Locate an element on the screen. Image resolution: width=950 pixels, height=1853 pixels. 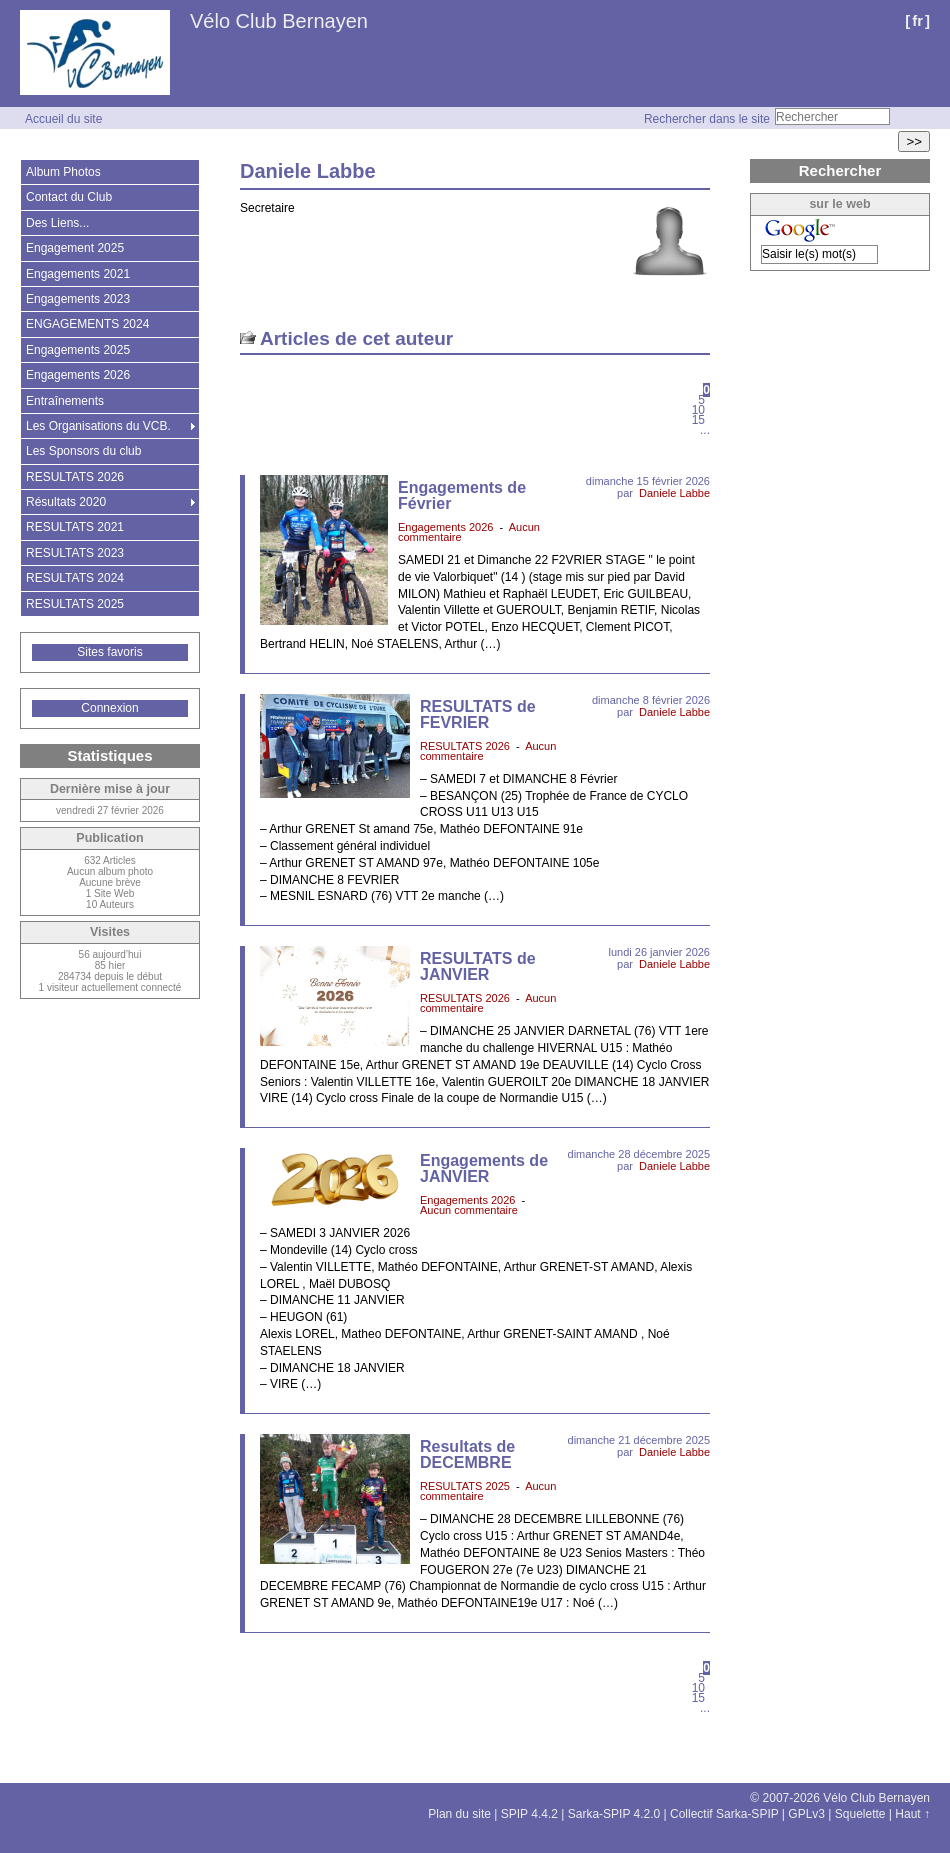
>> is located at coordinates (914, 141).